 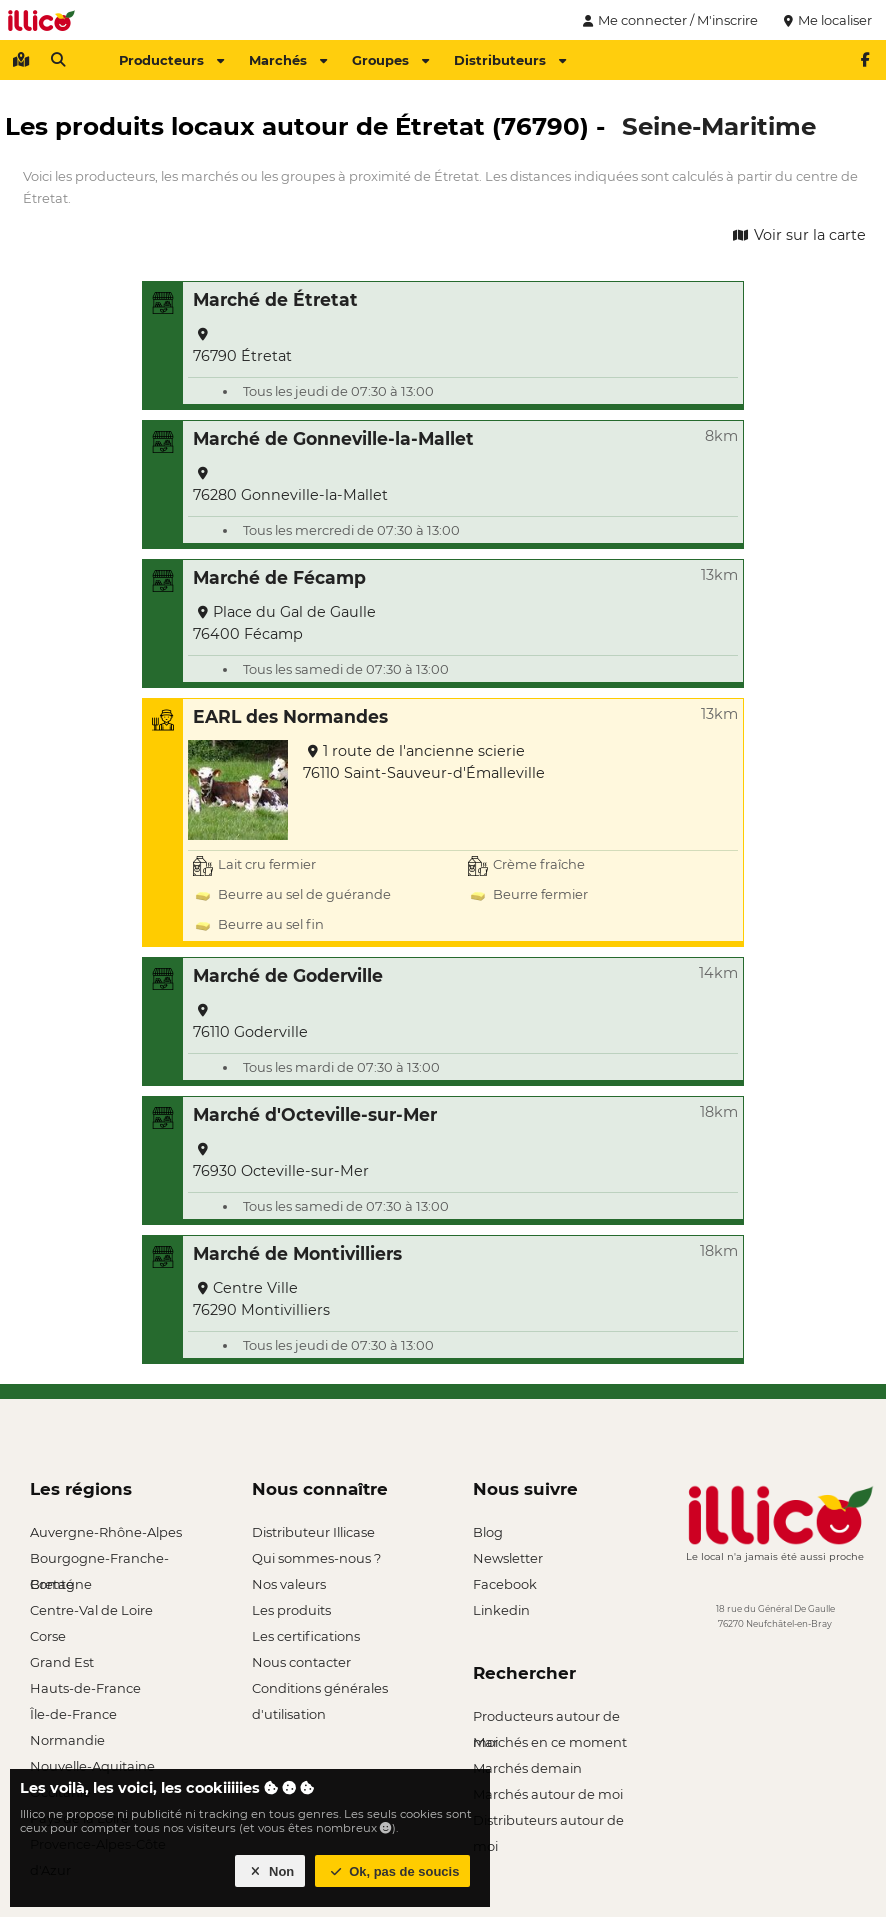 What do you see at coordinates (548, 1794) in the screenshot?
I see `Marchés autour de moi` at bounding box center [548, 1794].